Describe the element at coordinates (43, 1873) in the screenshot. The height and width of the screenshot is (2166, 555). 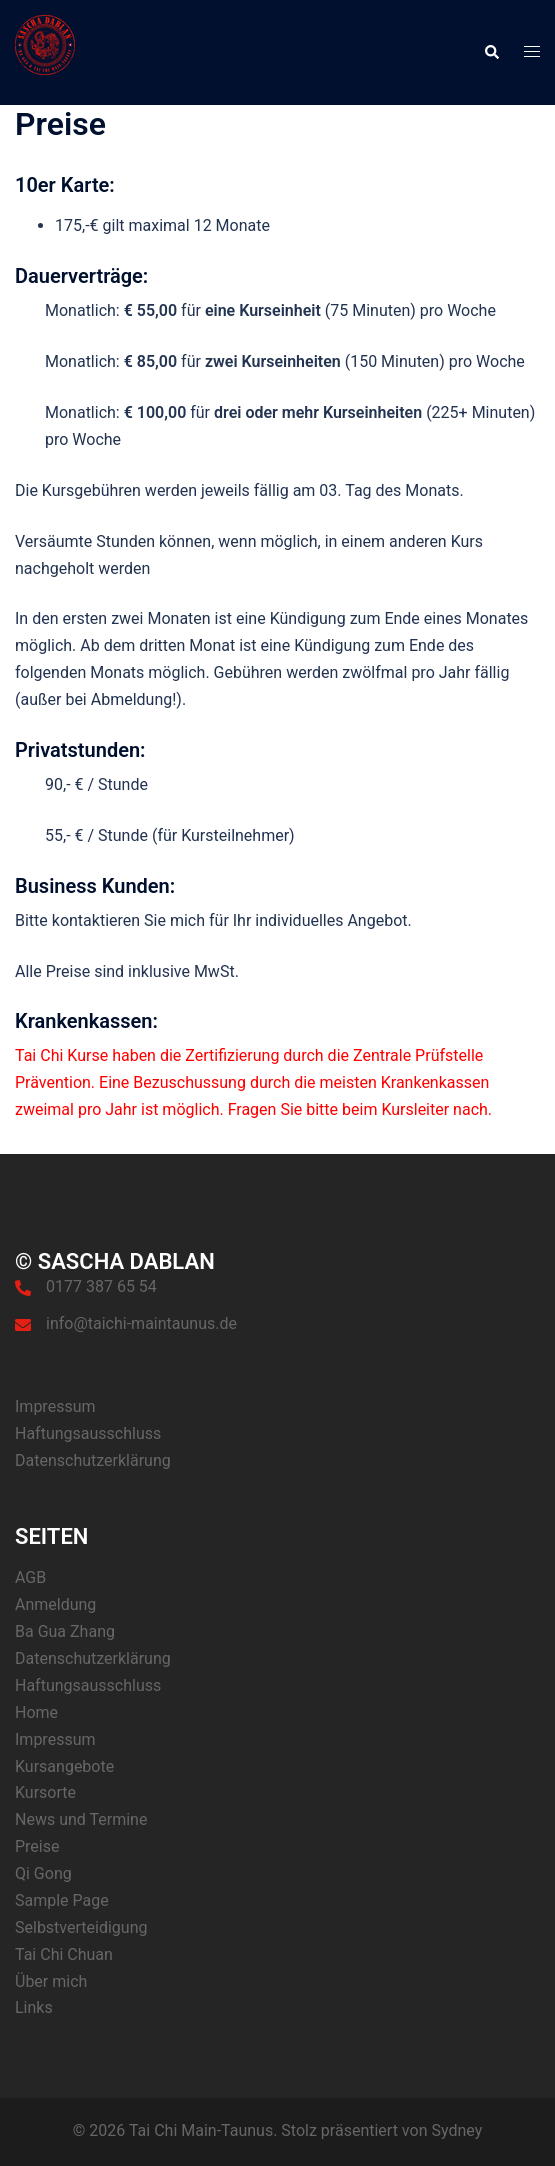
I see `Qi Gong` at that location.